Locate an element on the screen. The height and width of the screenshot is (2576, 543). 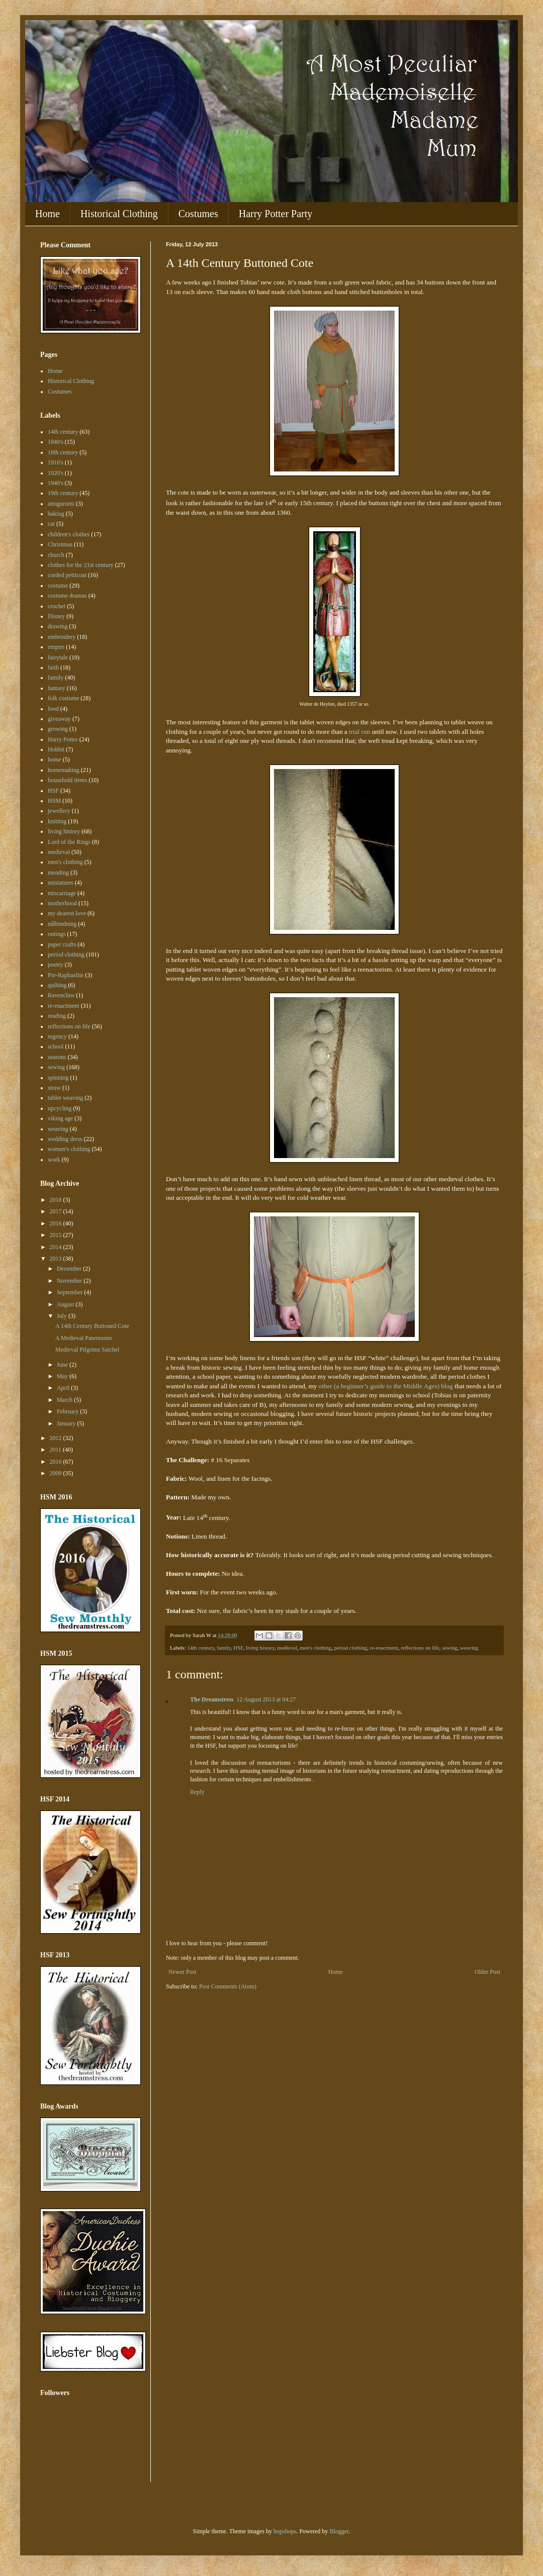
1910's is located at coordinates (55, 462).